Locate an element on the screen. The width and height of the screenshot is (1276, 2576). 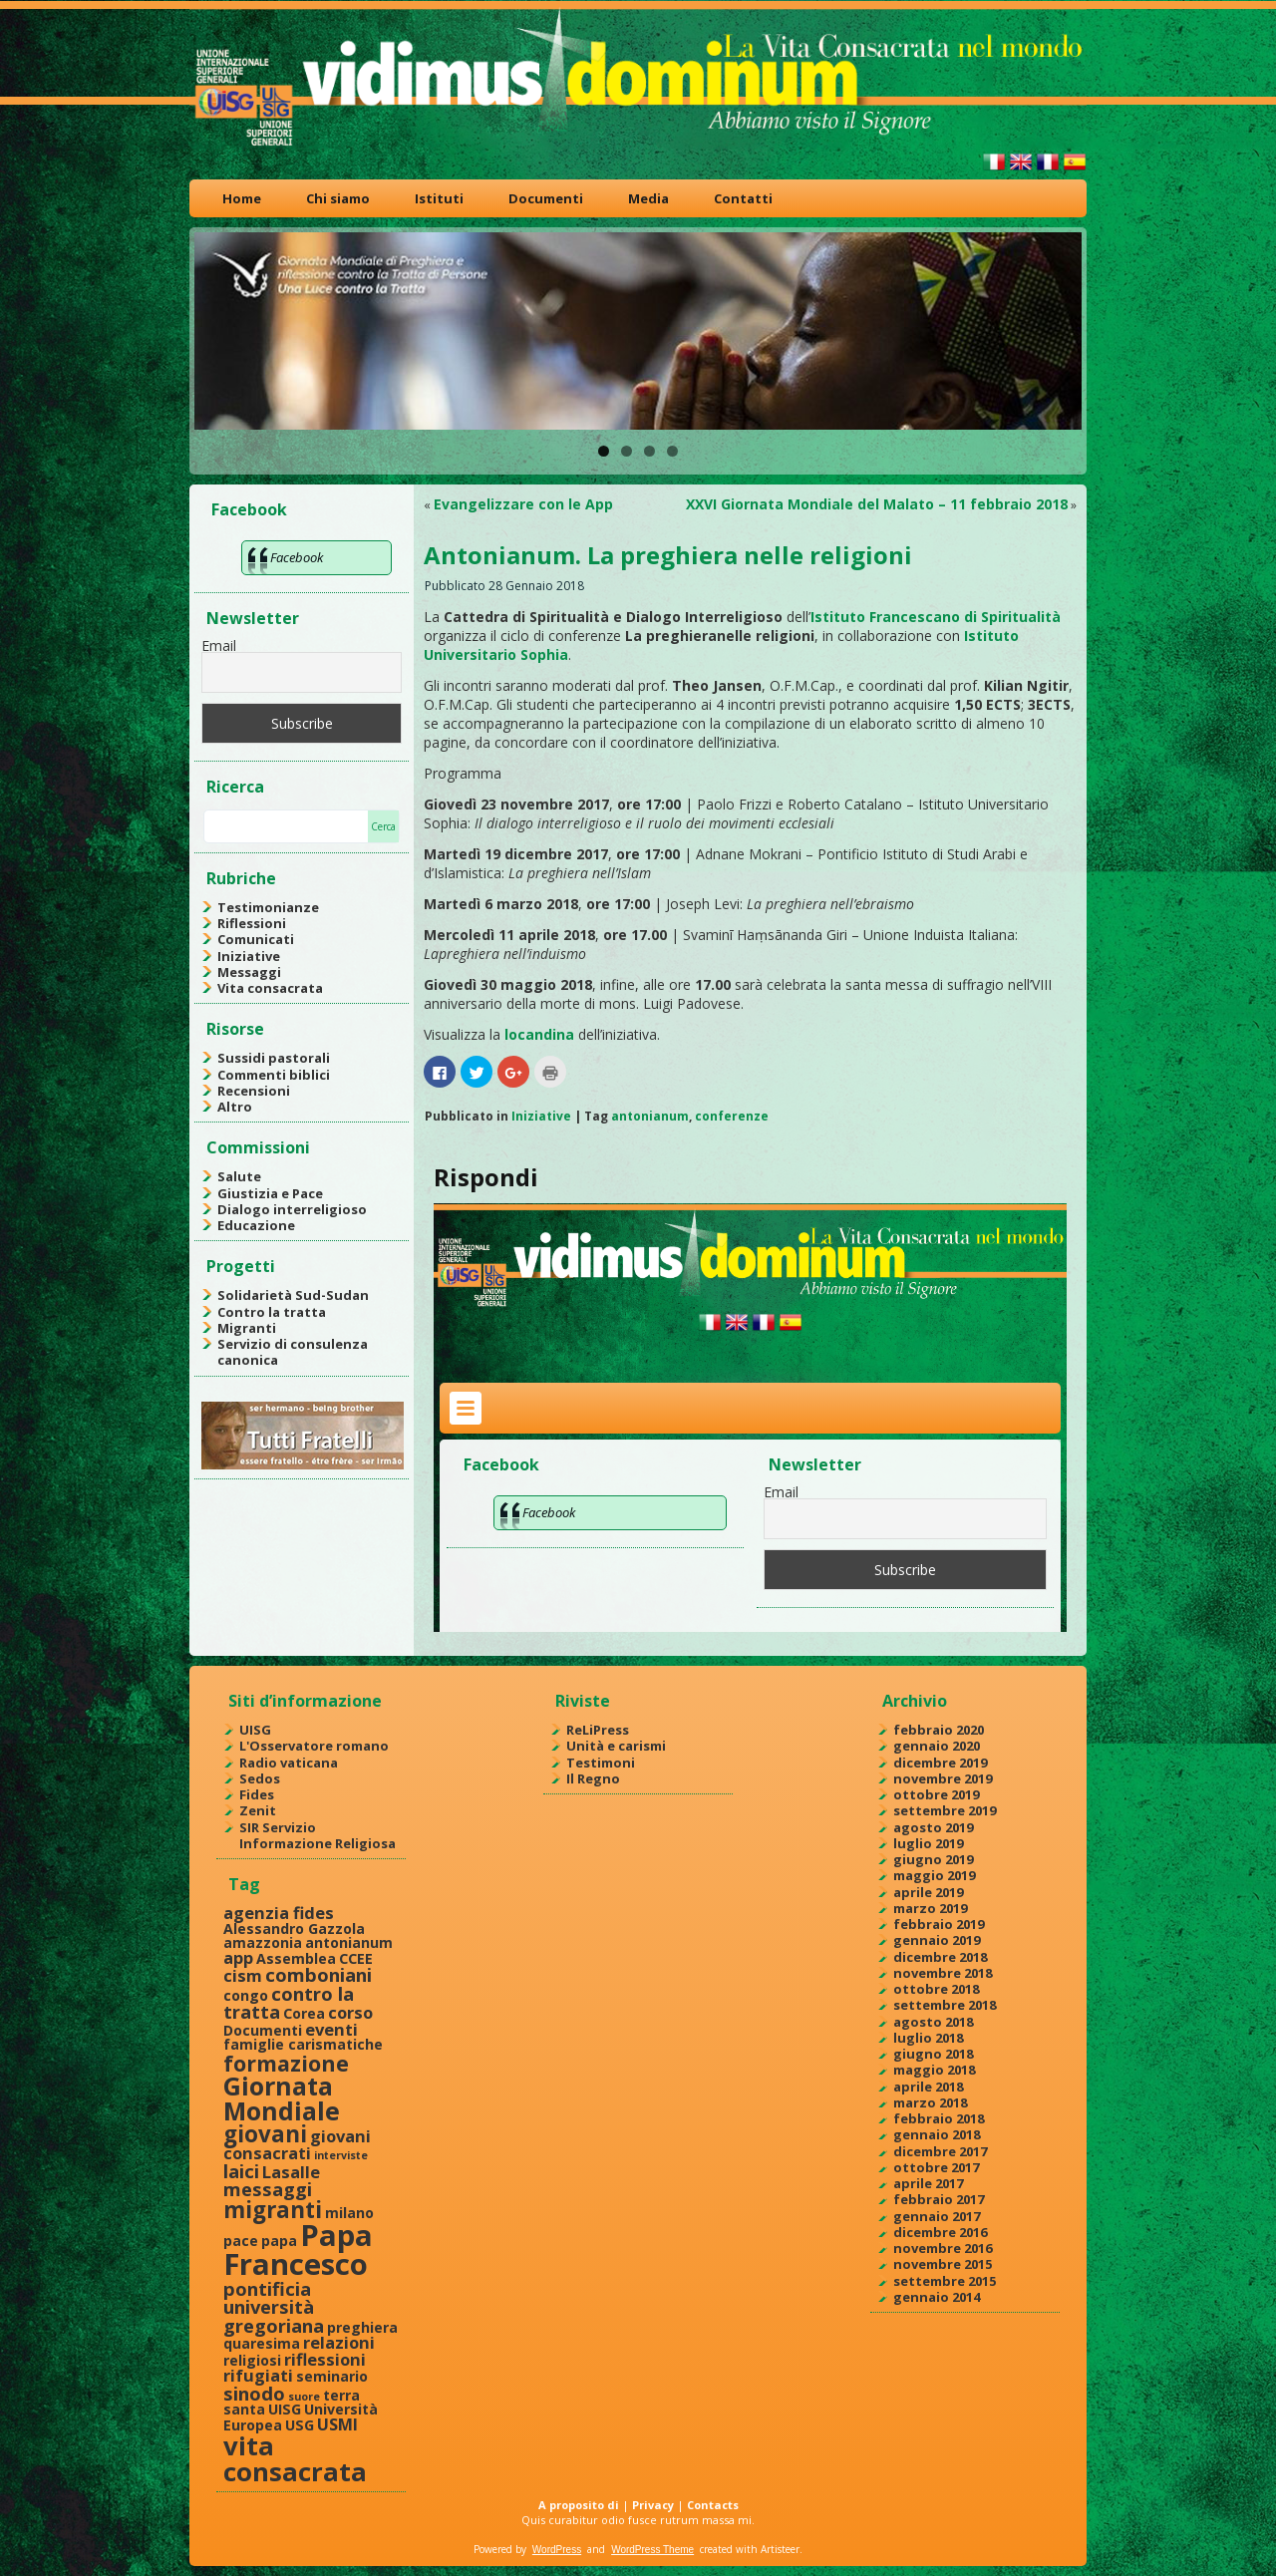
USG [USG (2 elementi)] is located at coordinates (299, 2424).